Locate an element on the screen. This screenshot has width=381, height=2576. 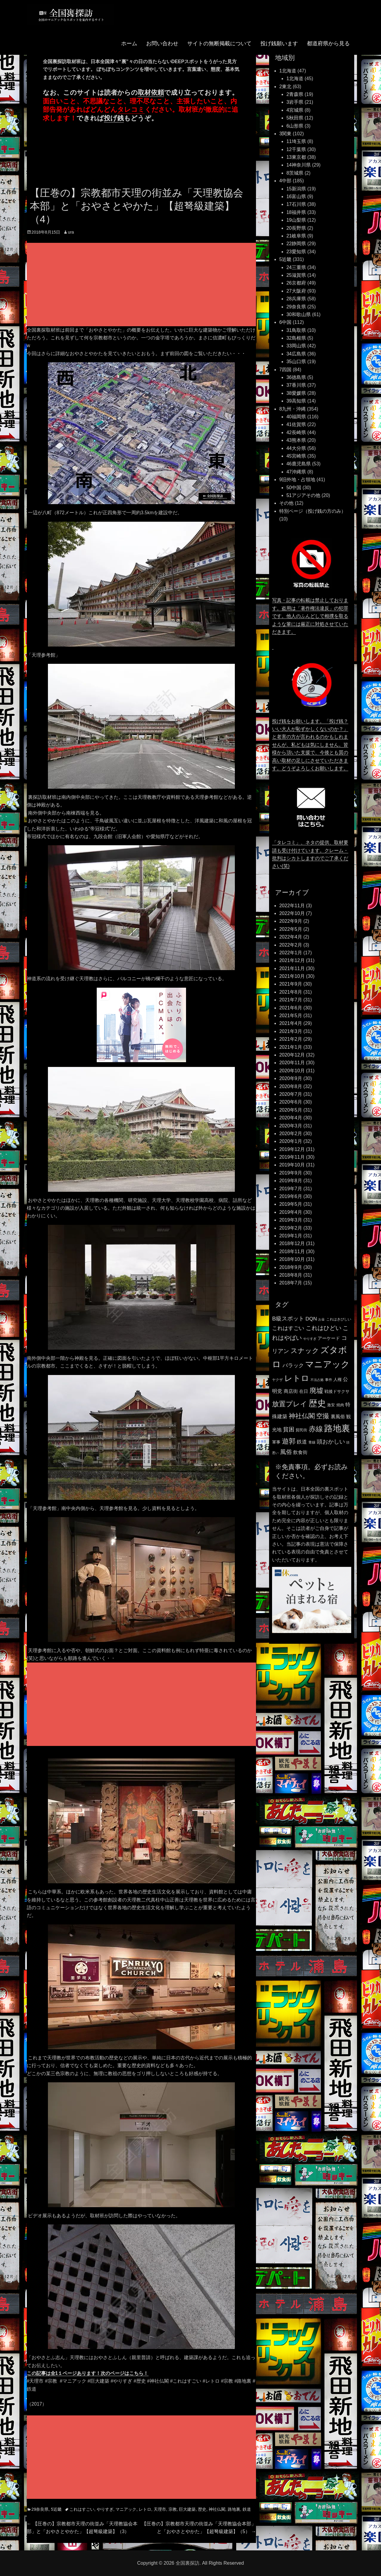
47沖縄県 is located at coordinates (296, 471).